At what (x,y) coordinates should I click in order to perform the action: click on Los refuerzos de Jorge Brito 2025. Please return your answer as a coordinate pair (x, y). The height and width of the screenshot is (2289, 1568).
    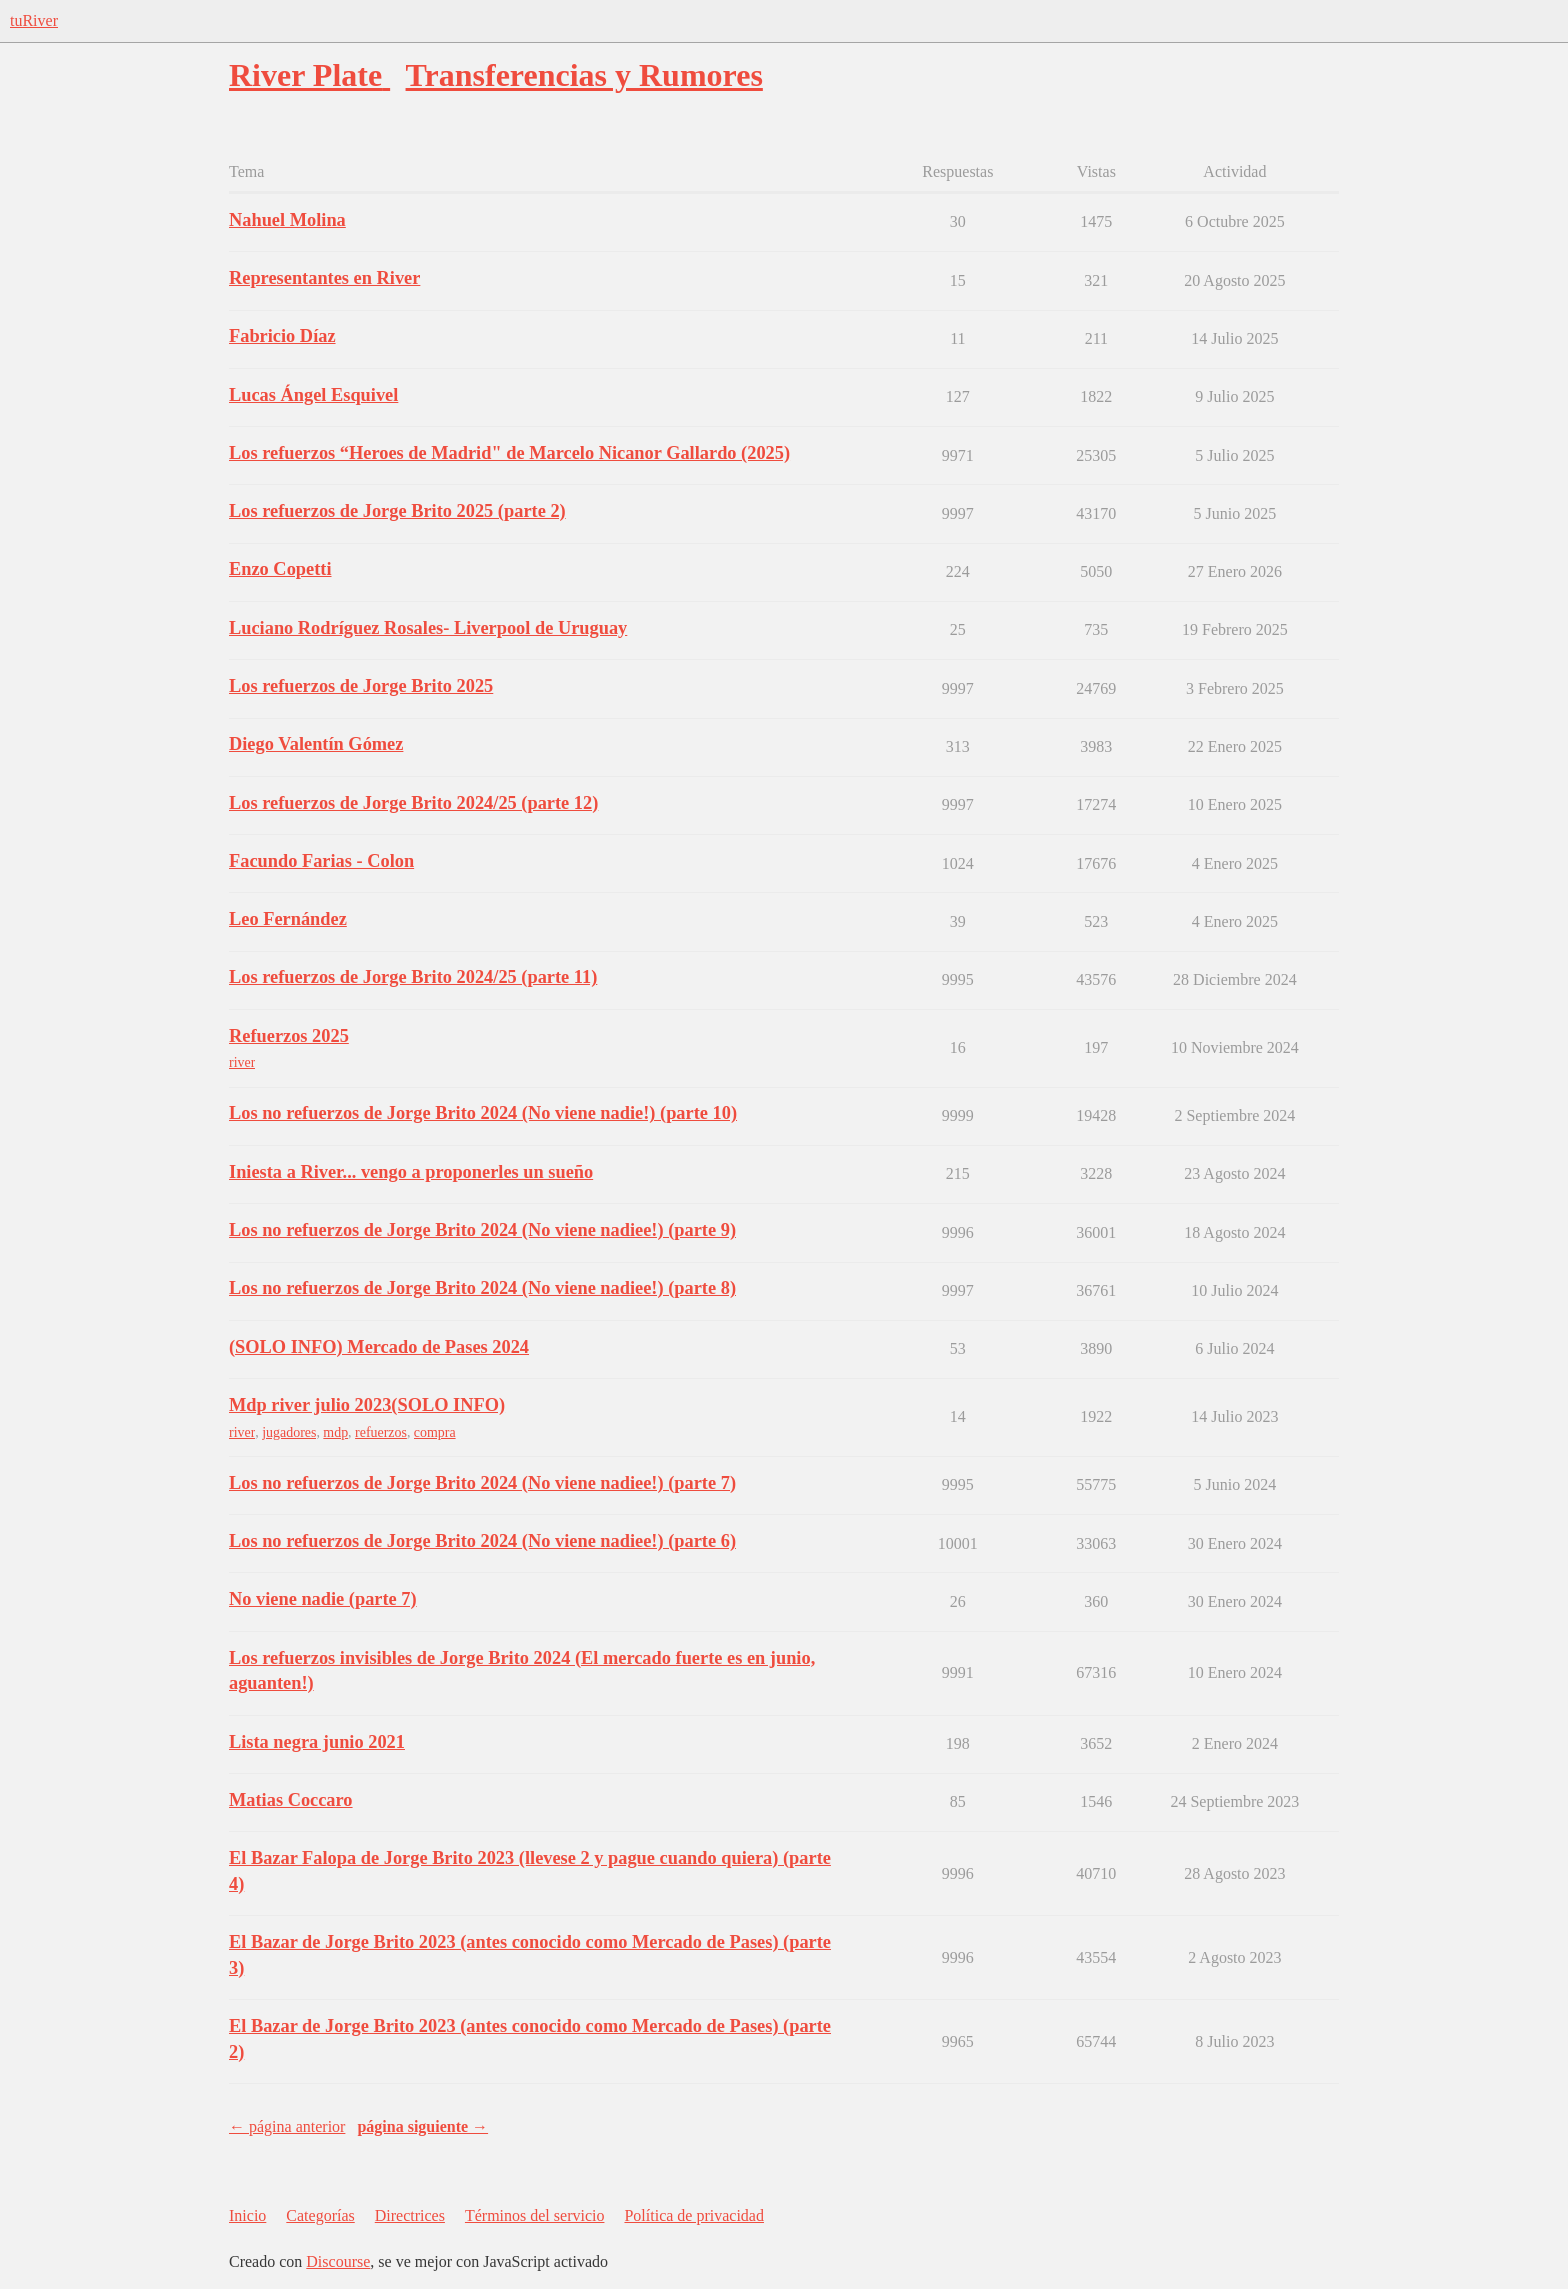
    Looking at the image, I should click on (361, 686).